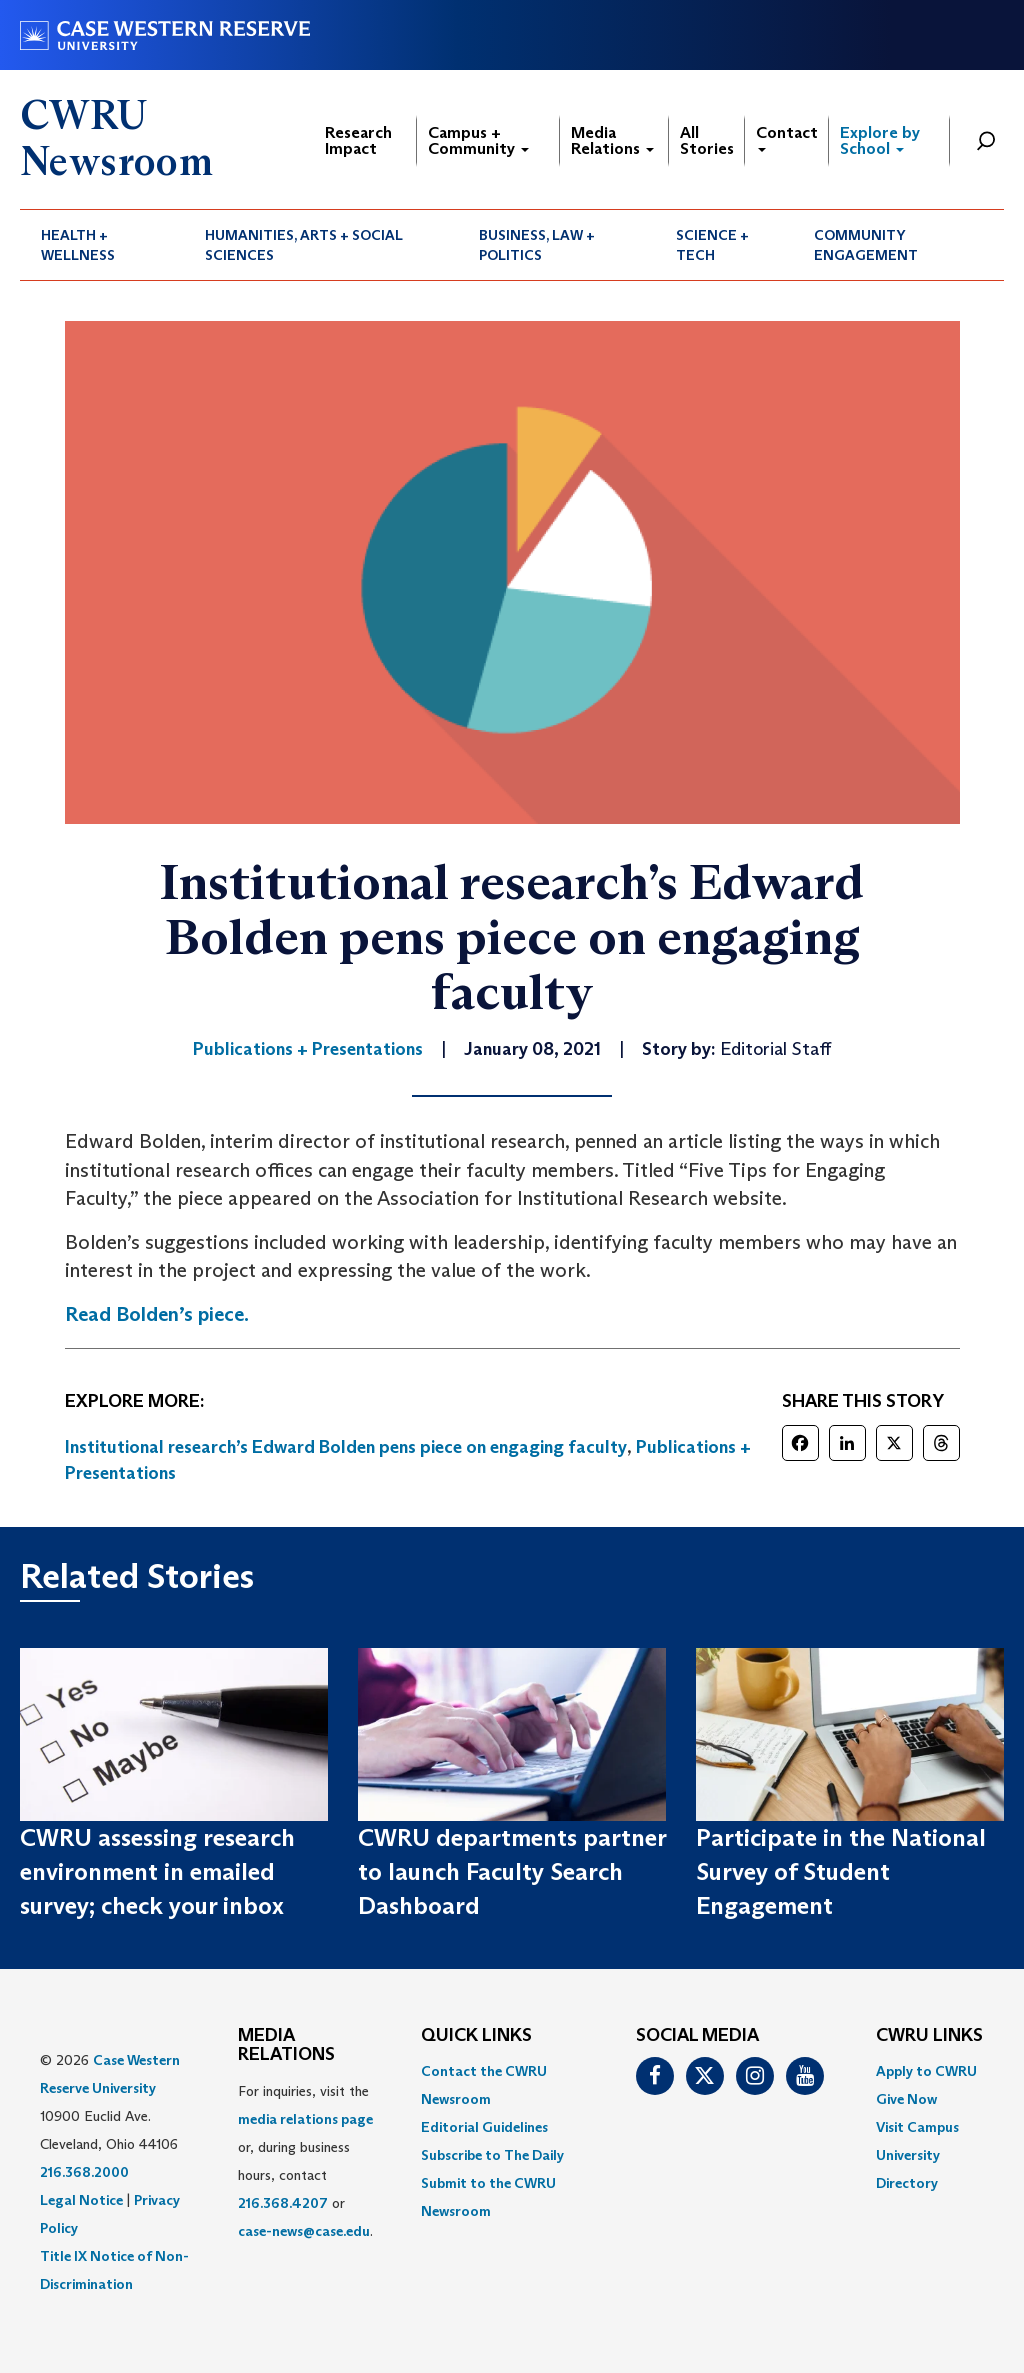 This screenshot has height=2373, width=1024. What do you see at coordinates (917, 2127) in the screenshot?
I see `Visit Campus` at bounding box center [917, 2127].